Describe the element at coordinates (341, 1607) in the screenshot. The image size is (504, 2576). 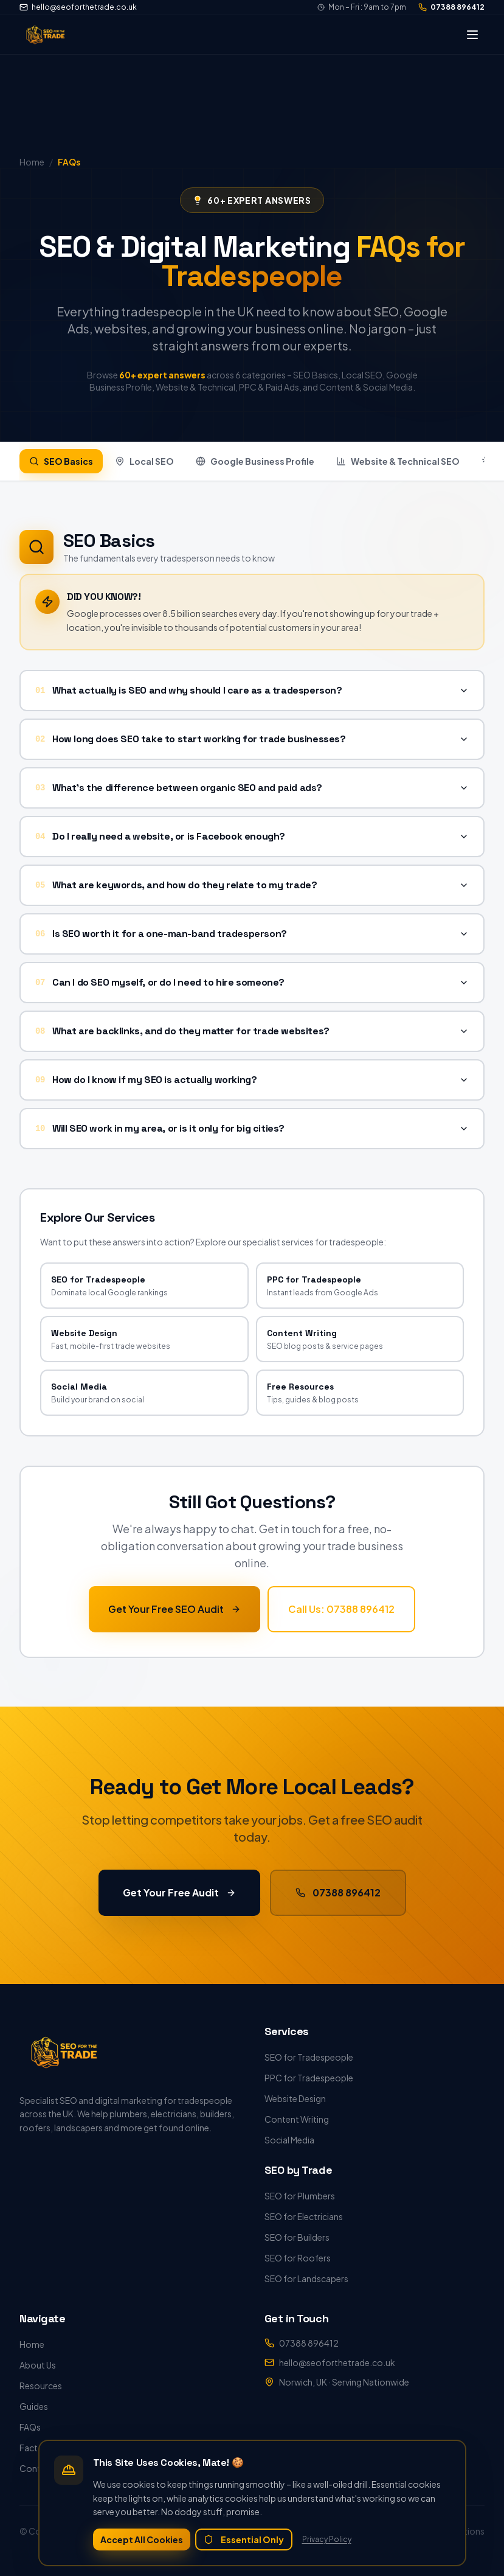
I see `Call Us: 07388 896412` at that location.